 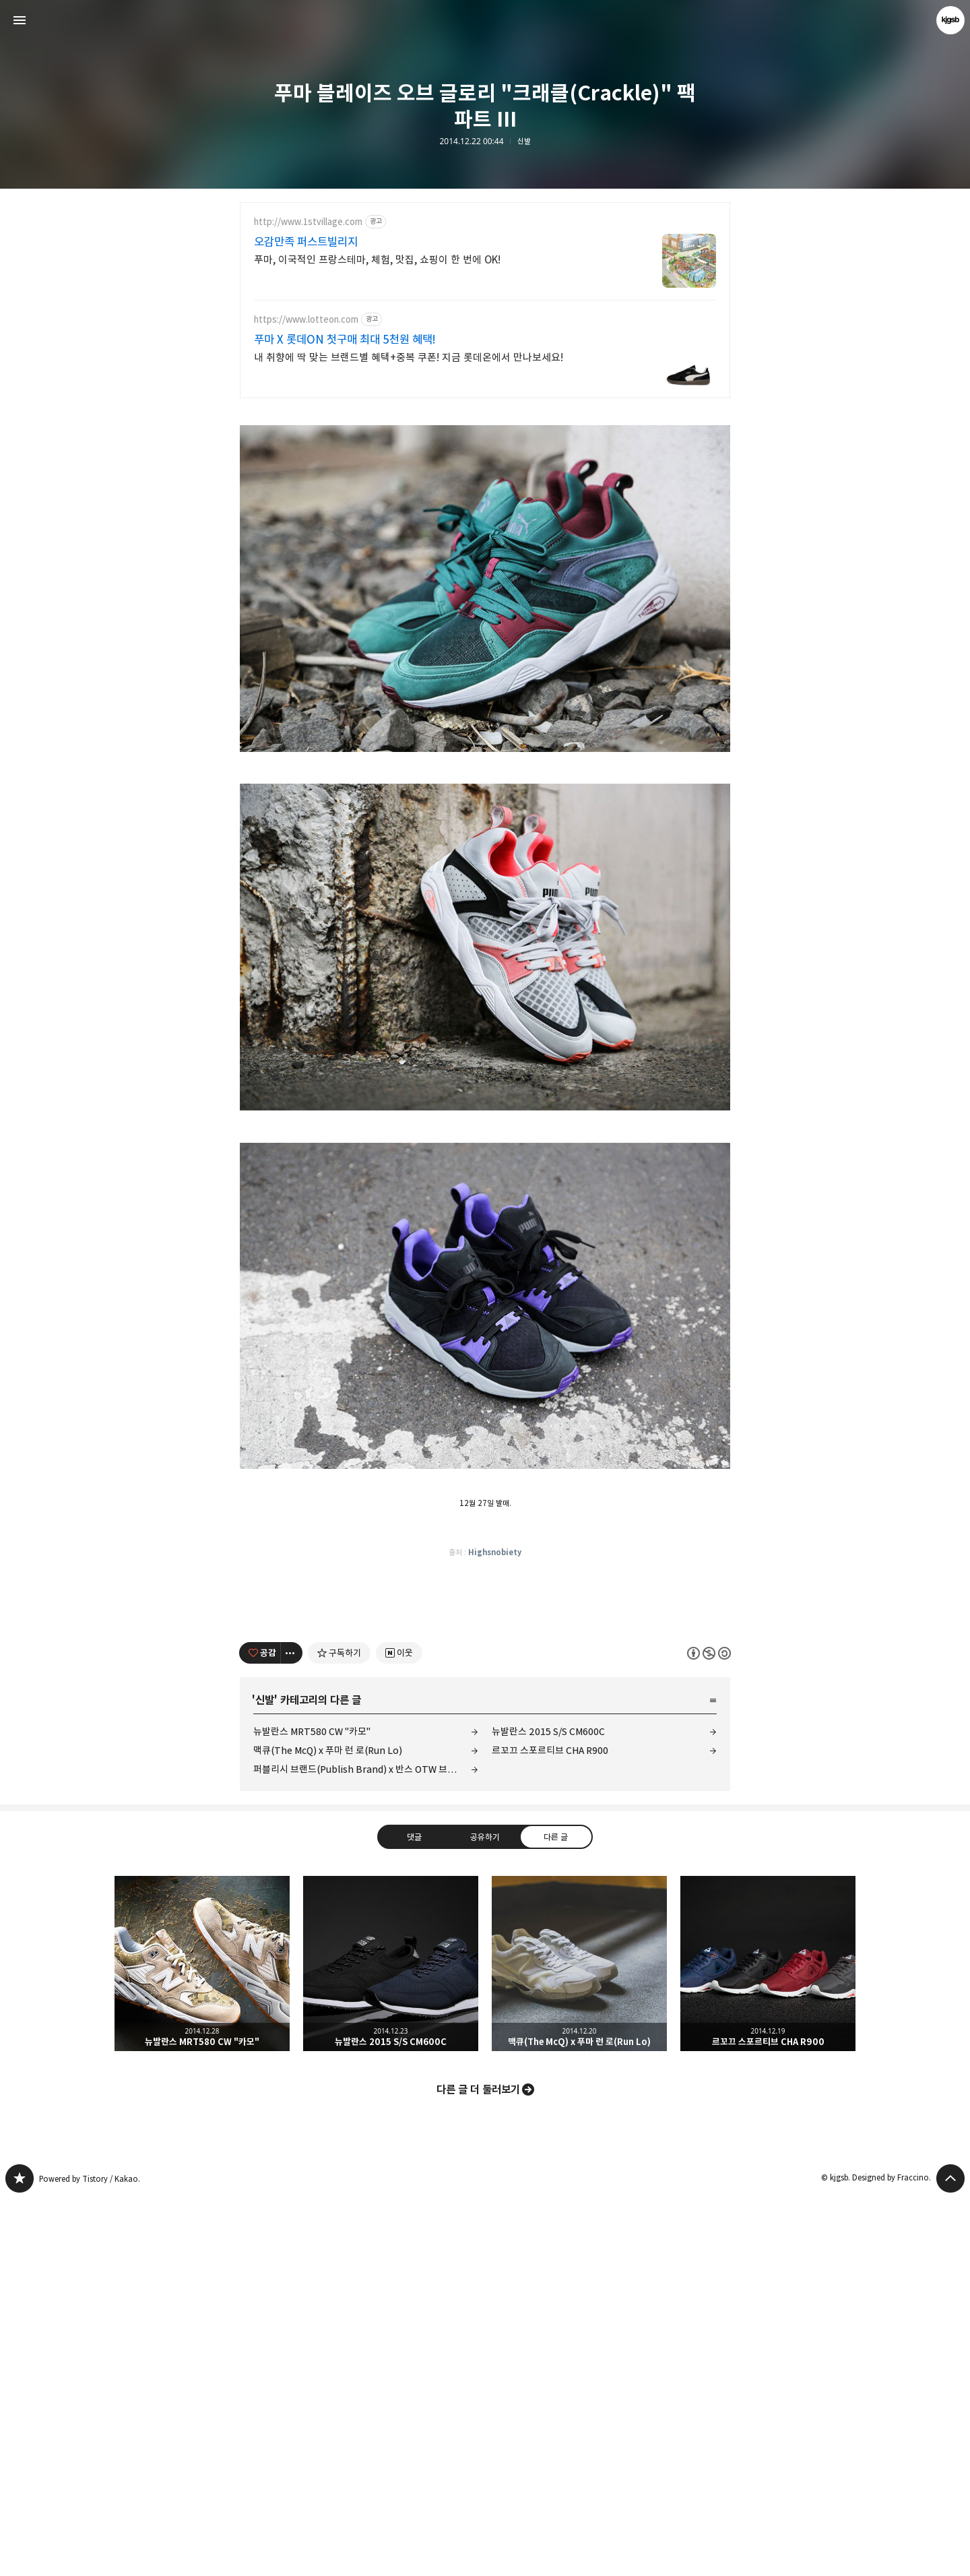 What do you see at coordinates (950, 20) in the screenshot?
I see `kjgsb 블로그 정보 보기` at bounding box center [950, 20].